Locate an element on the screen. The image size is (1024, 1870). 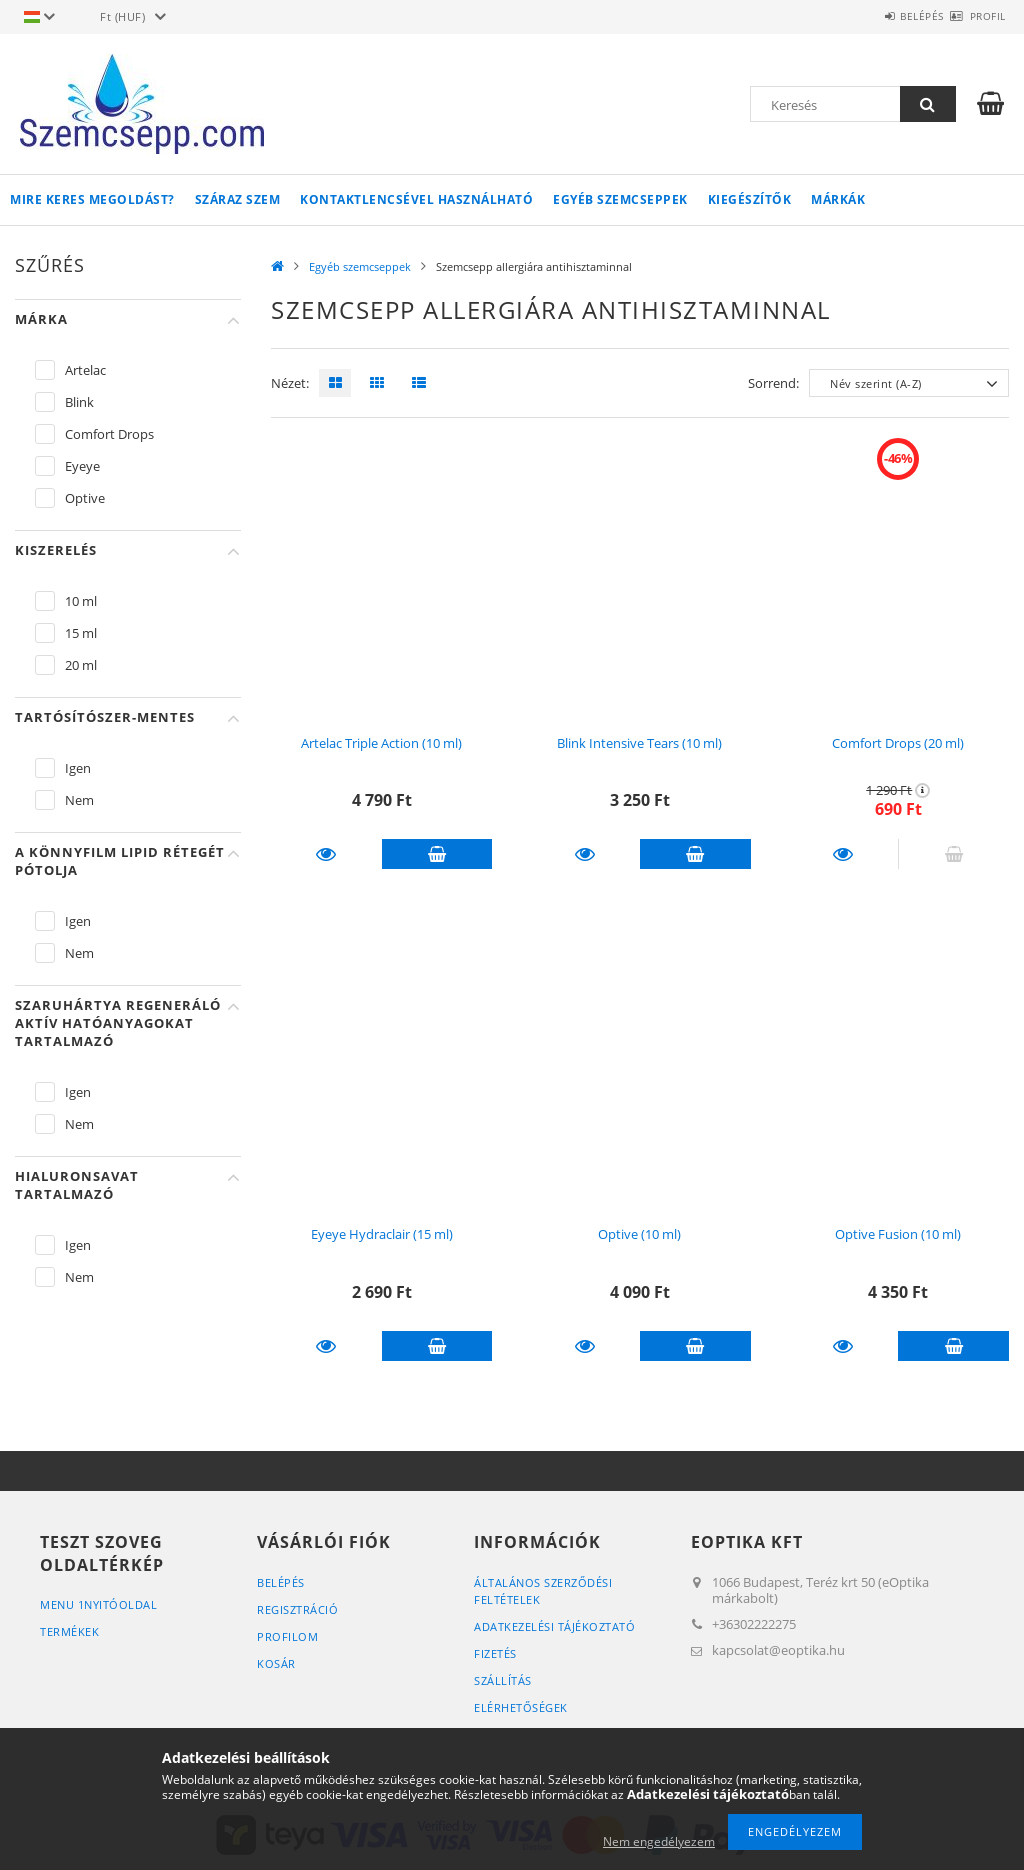
Termékek is located at coordinates (69, 1631).